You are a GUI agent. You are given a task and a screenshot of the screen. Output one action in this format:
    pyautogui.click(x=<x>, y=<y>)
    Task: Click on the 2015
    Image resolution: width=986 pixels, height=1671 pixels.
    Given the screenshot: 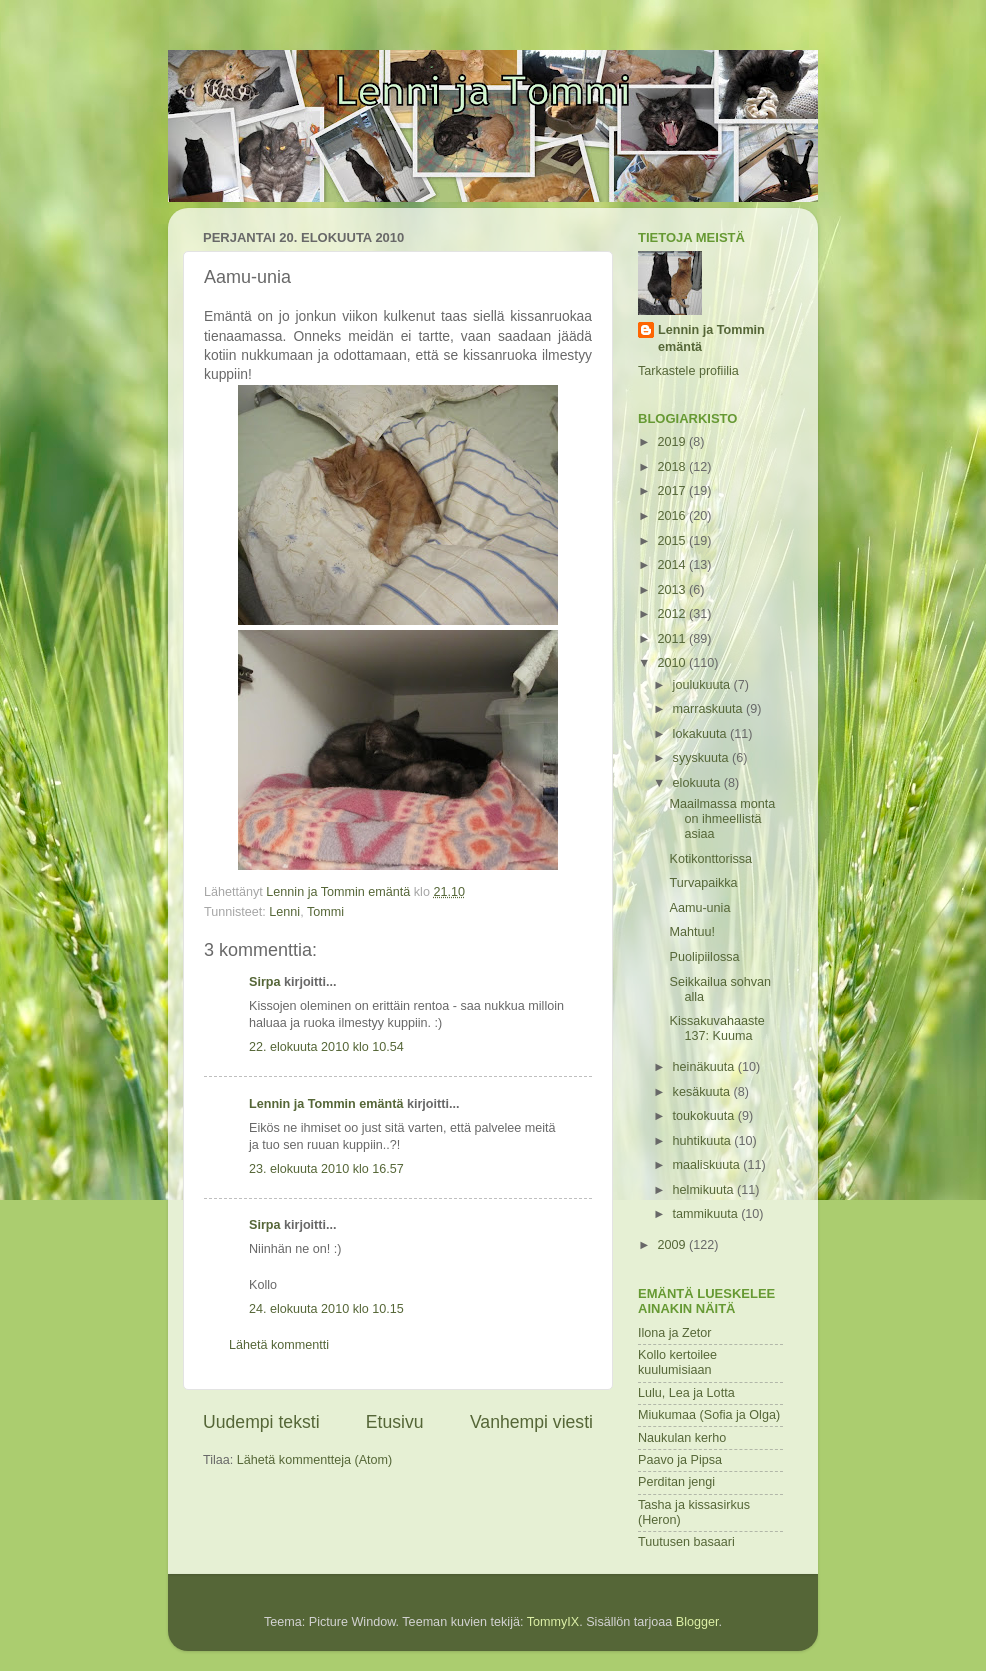 What is the action you would take?
    pyautogui.click(x=673, y=541)
    